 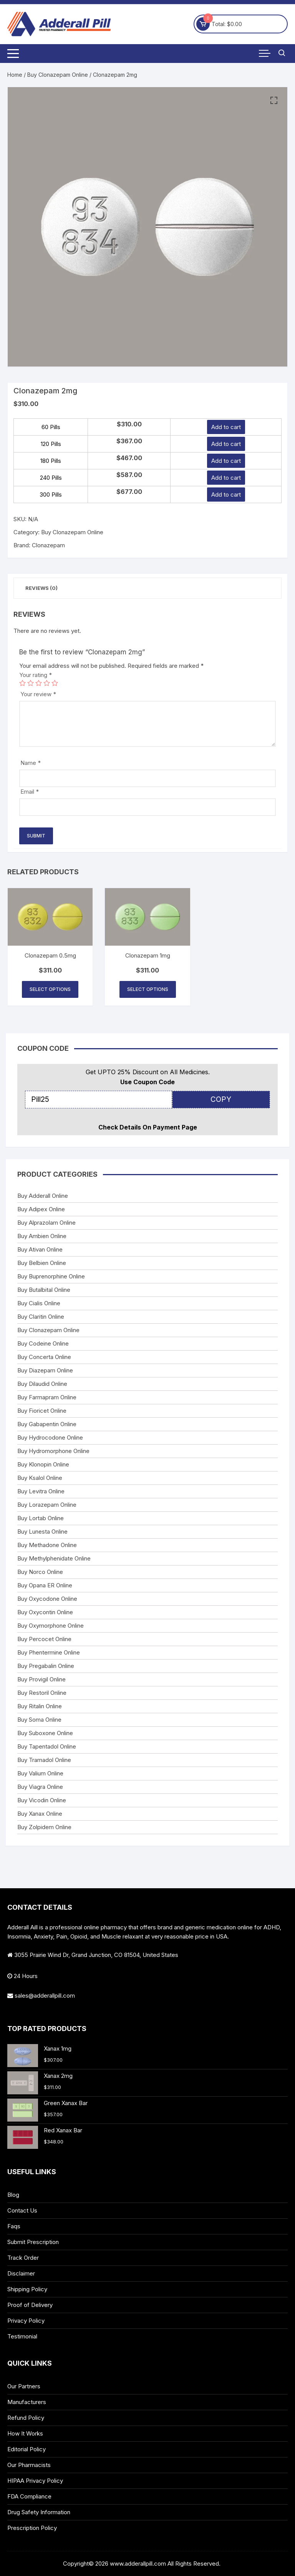 I want to click on Buy Adderall Online, so click(x=42, y=1195).